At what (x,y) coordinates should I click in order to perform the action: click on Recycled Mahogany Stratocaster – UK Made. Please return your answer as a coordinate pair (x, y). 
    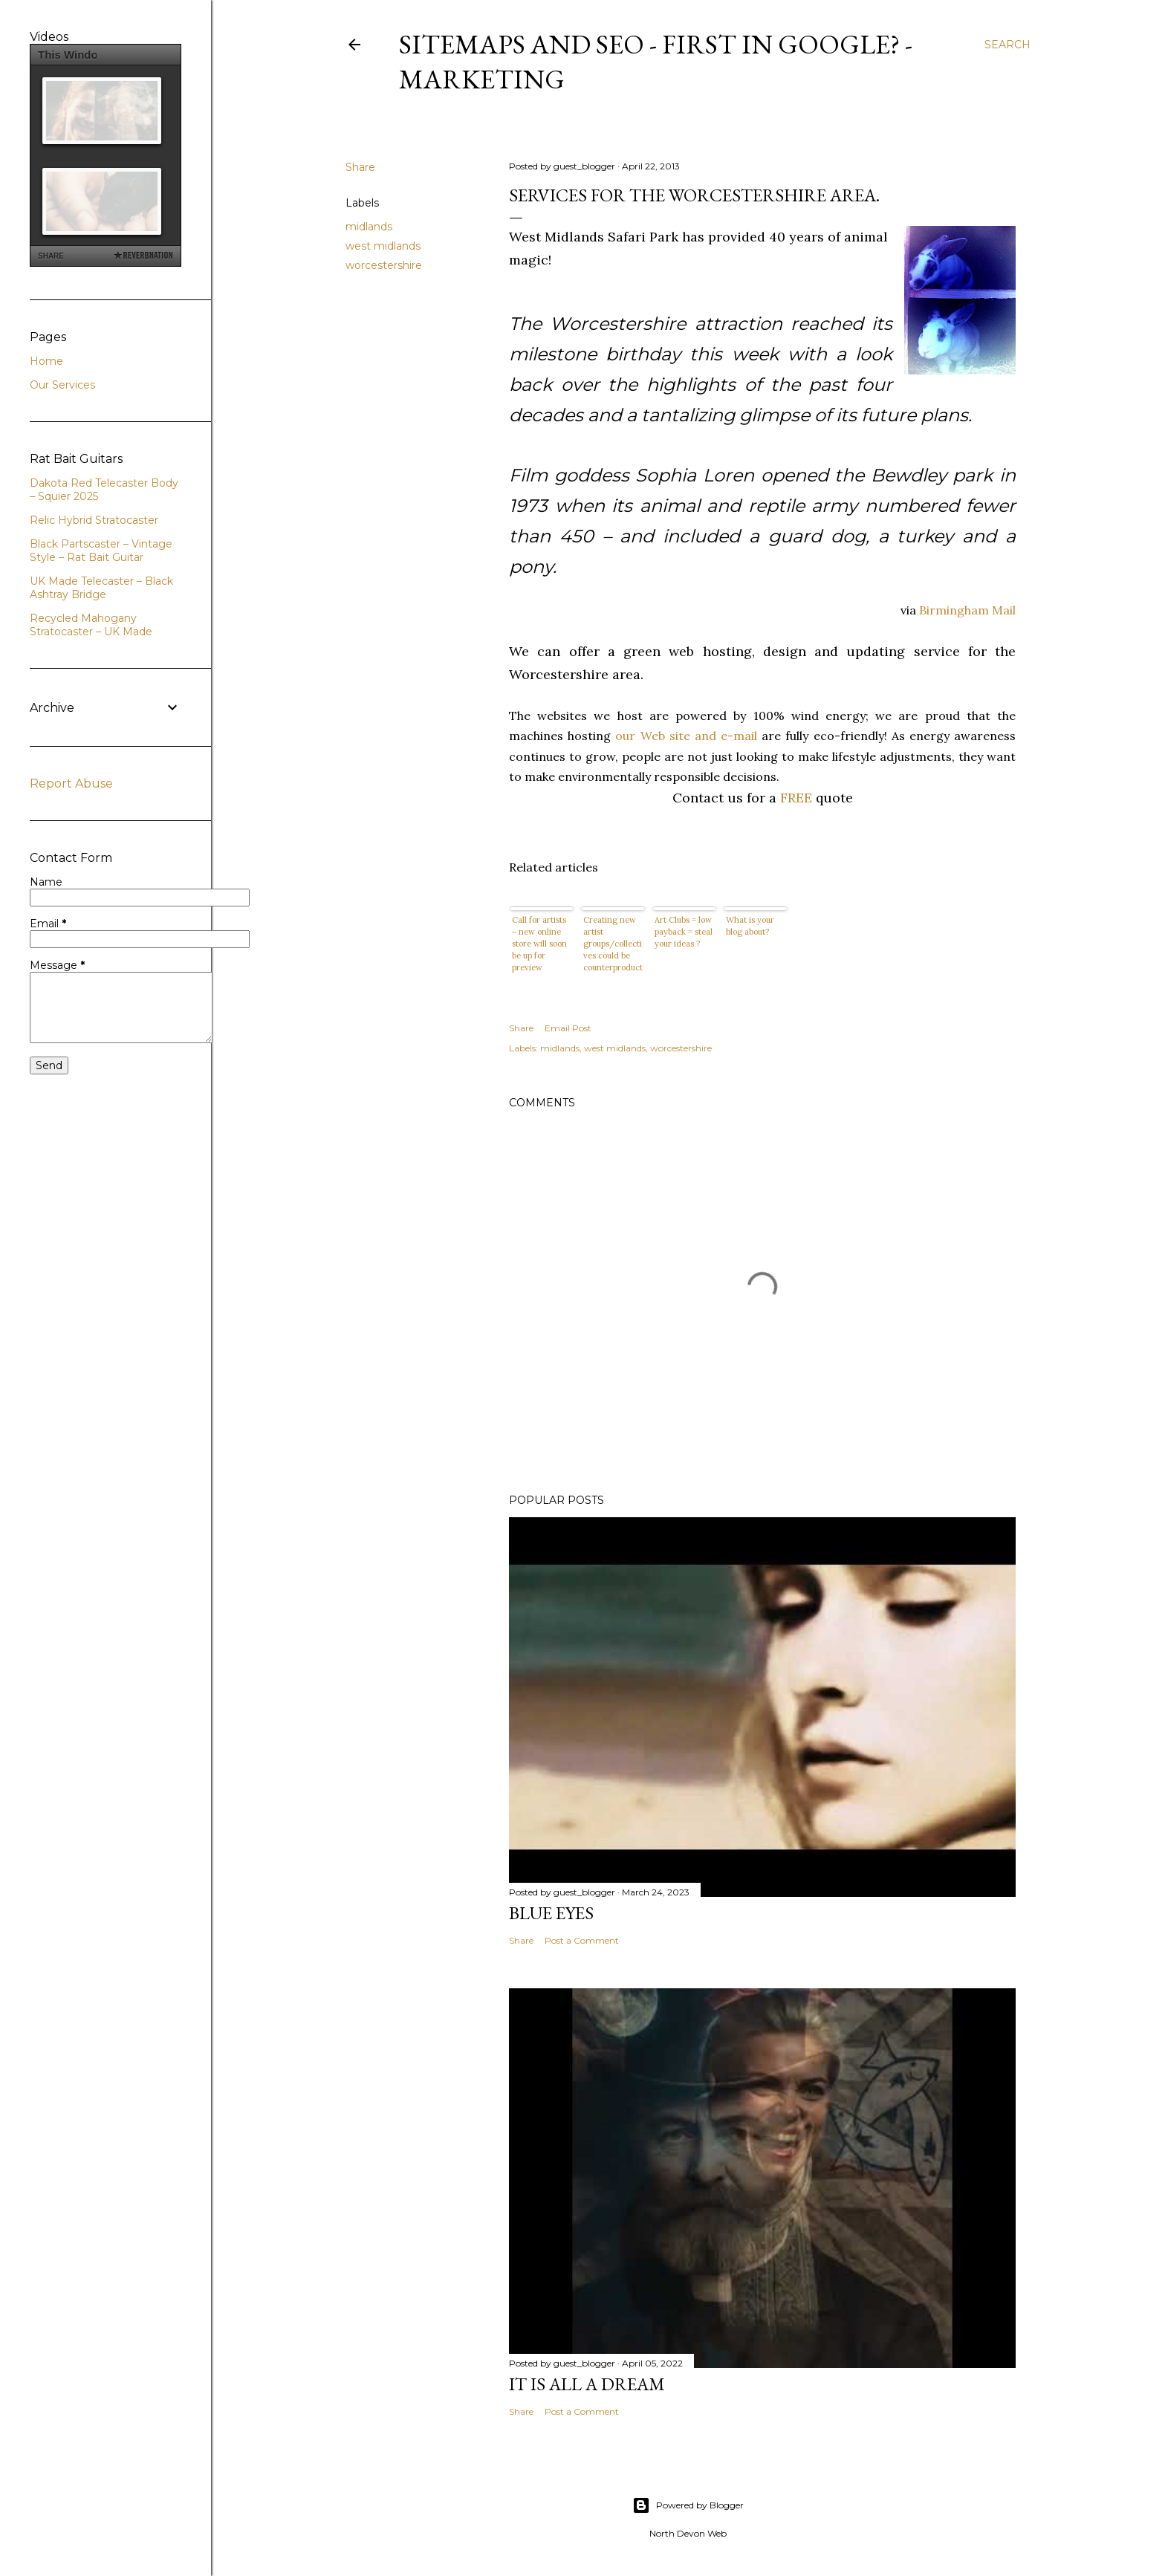
    Looking at the image, I should click on (91, 624).